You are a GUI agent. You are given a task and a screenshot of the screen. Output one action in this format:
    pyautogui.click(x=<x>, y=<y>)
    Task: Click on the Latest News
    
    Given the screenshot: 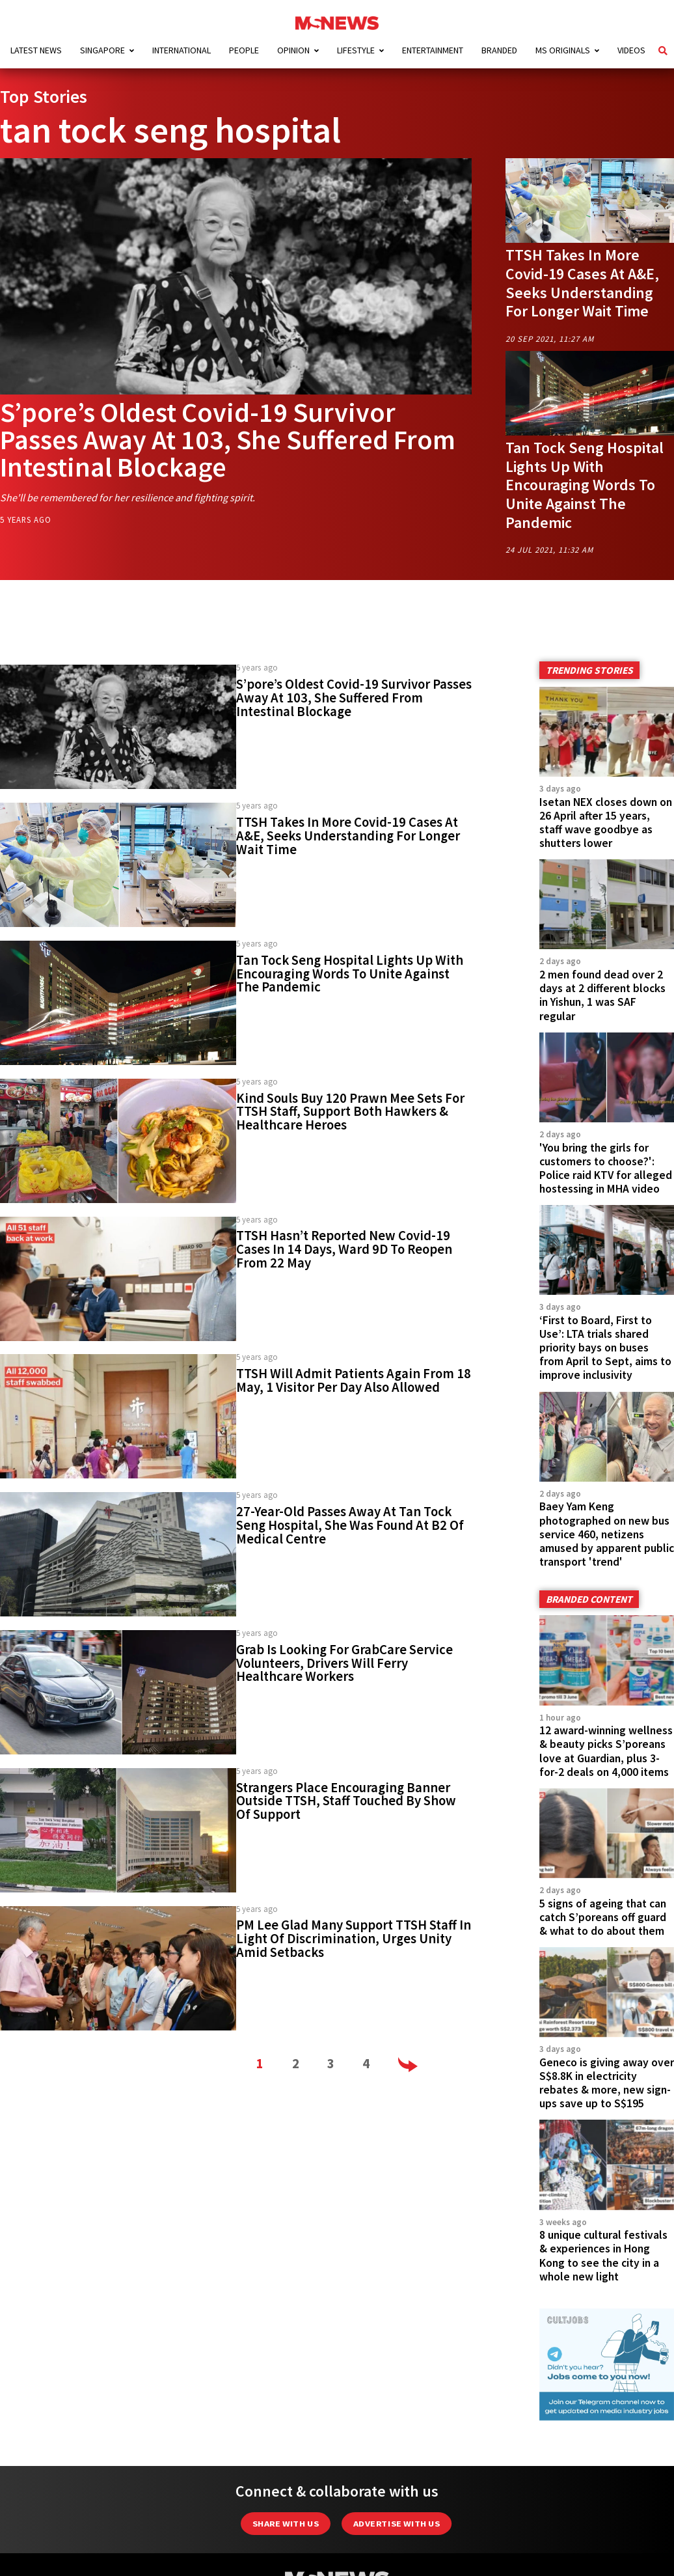 What is the action you would take?
    pyautogui.click(x=36, y=50)
    